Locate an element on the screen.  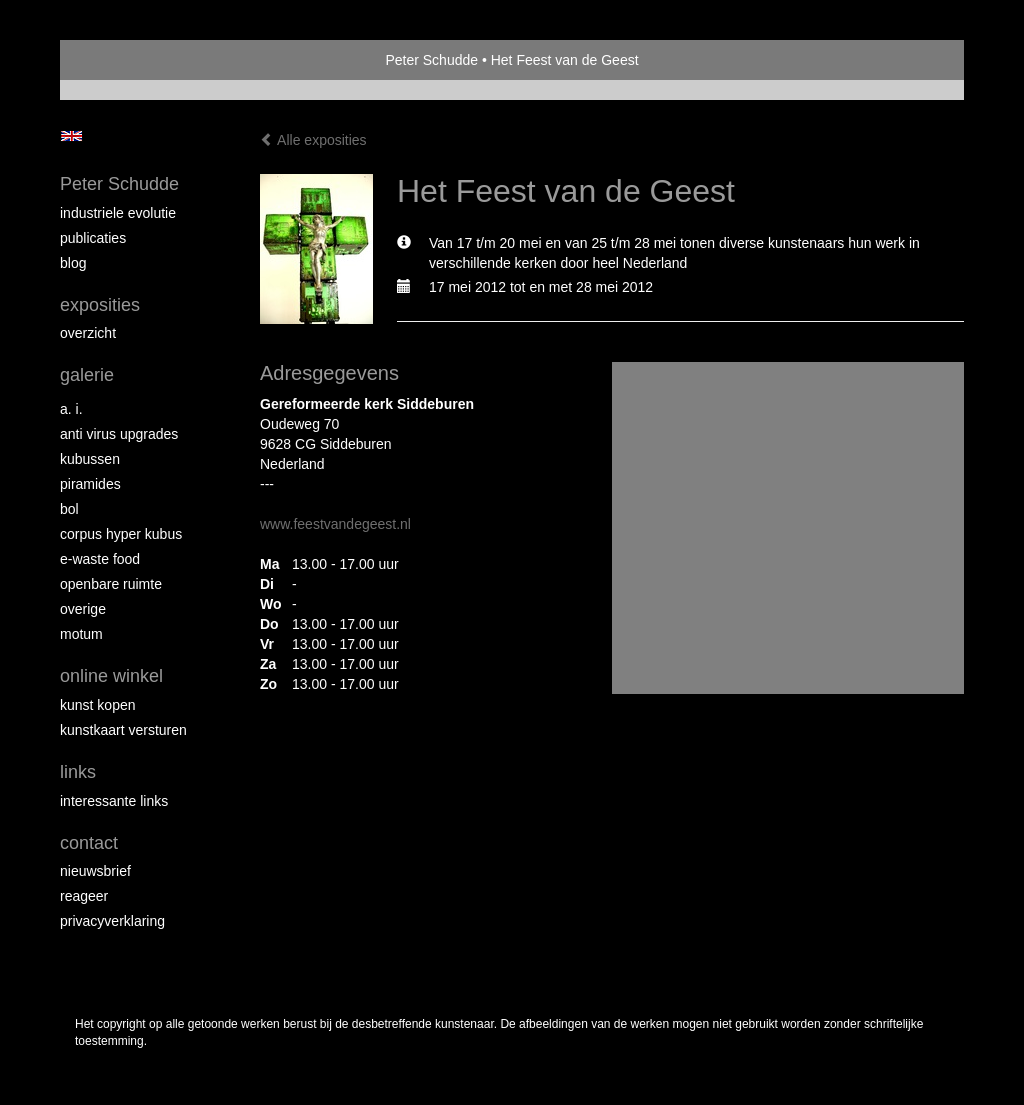
MOTUM is located at coordinates (81, 634).